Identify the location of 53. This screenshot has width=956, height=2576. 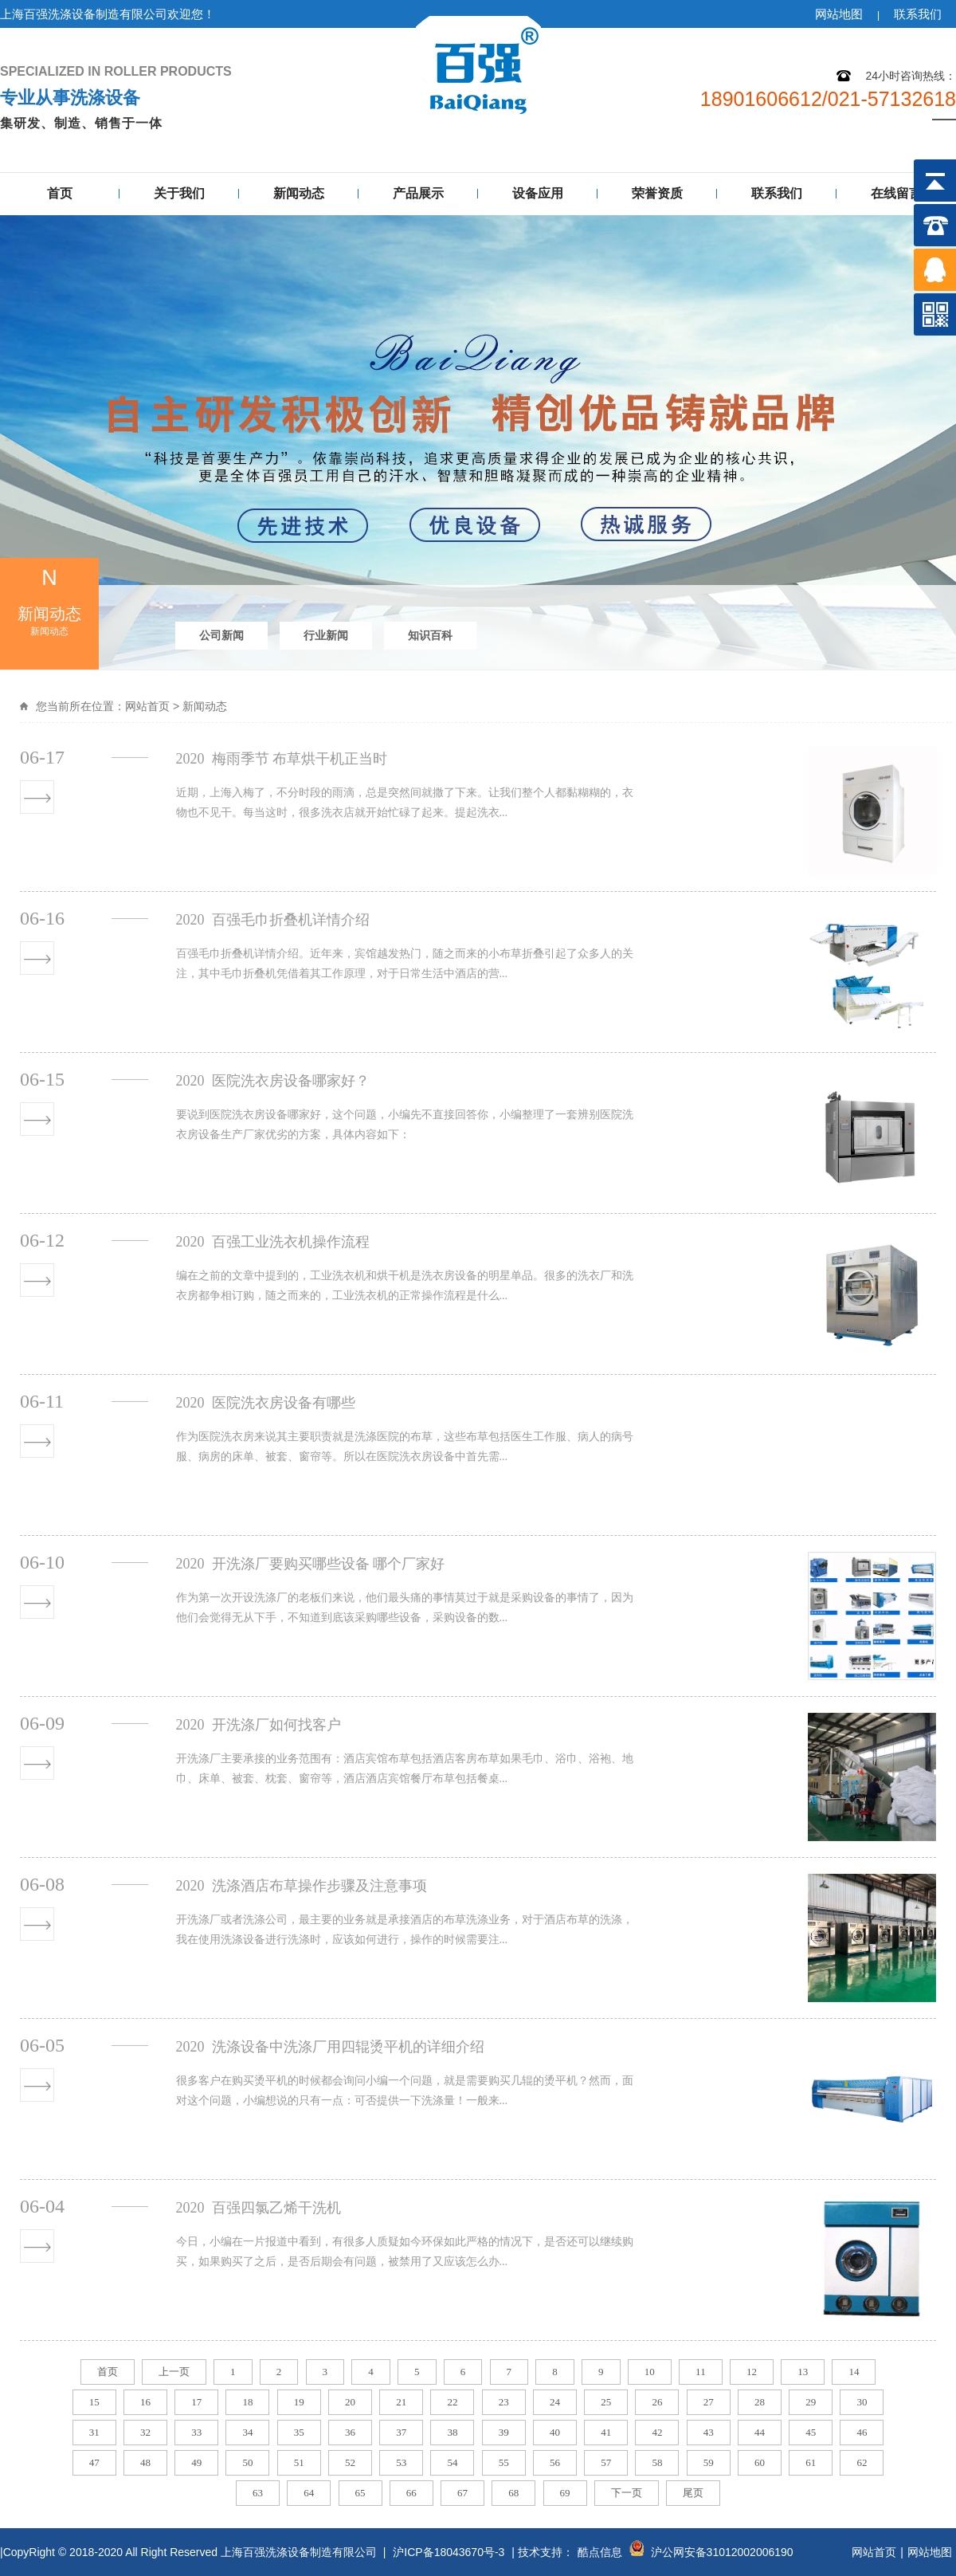
(401, 2462).